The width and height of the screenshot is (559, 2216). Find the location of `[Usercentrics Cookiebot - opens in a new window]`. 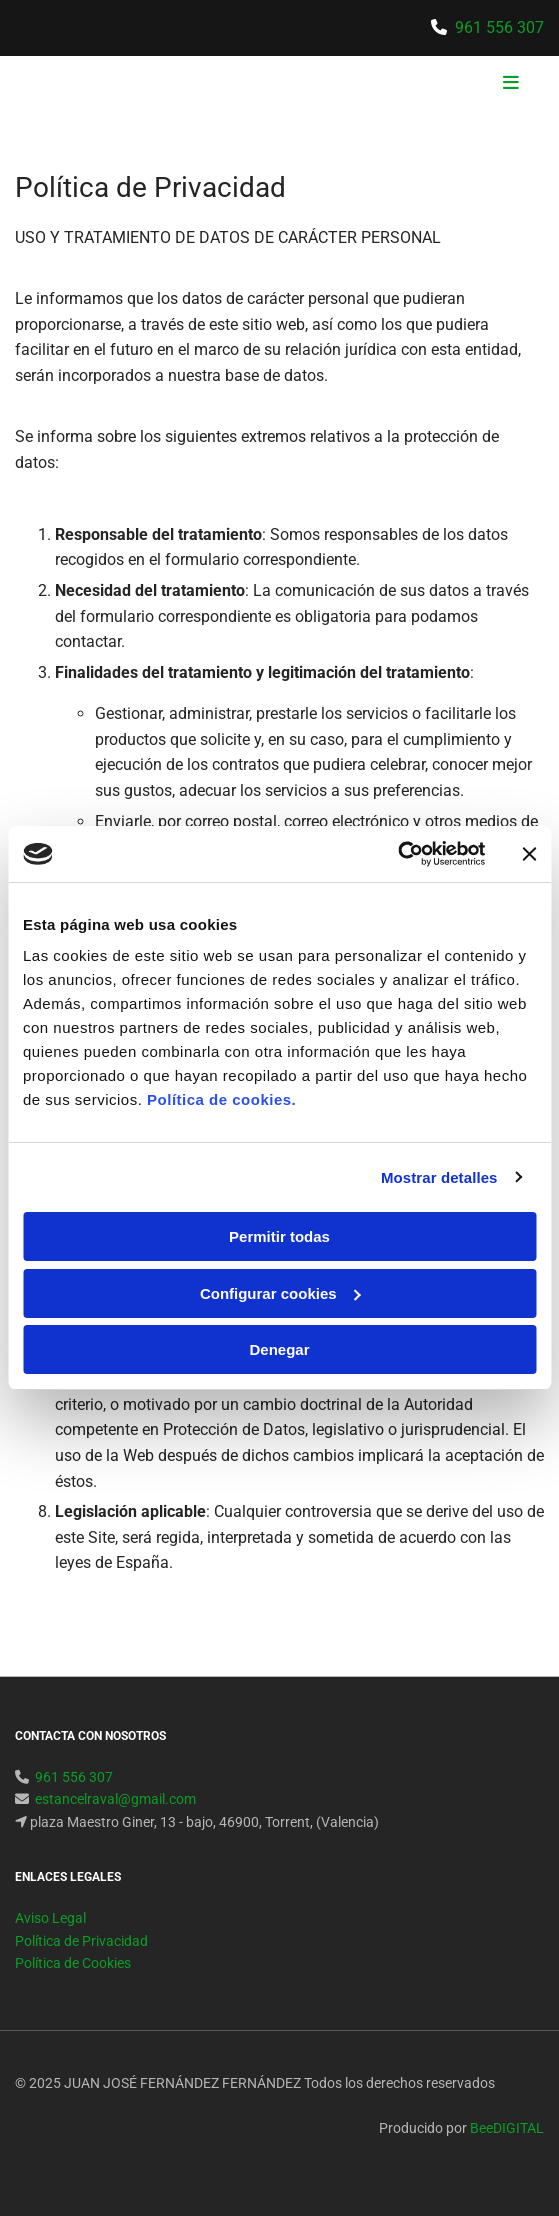

[Usercentrics Cookiebot - opens in a new window] is located at coordinates (397, 854).